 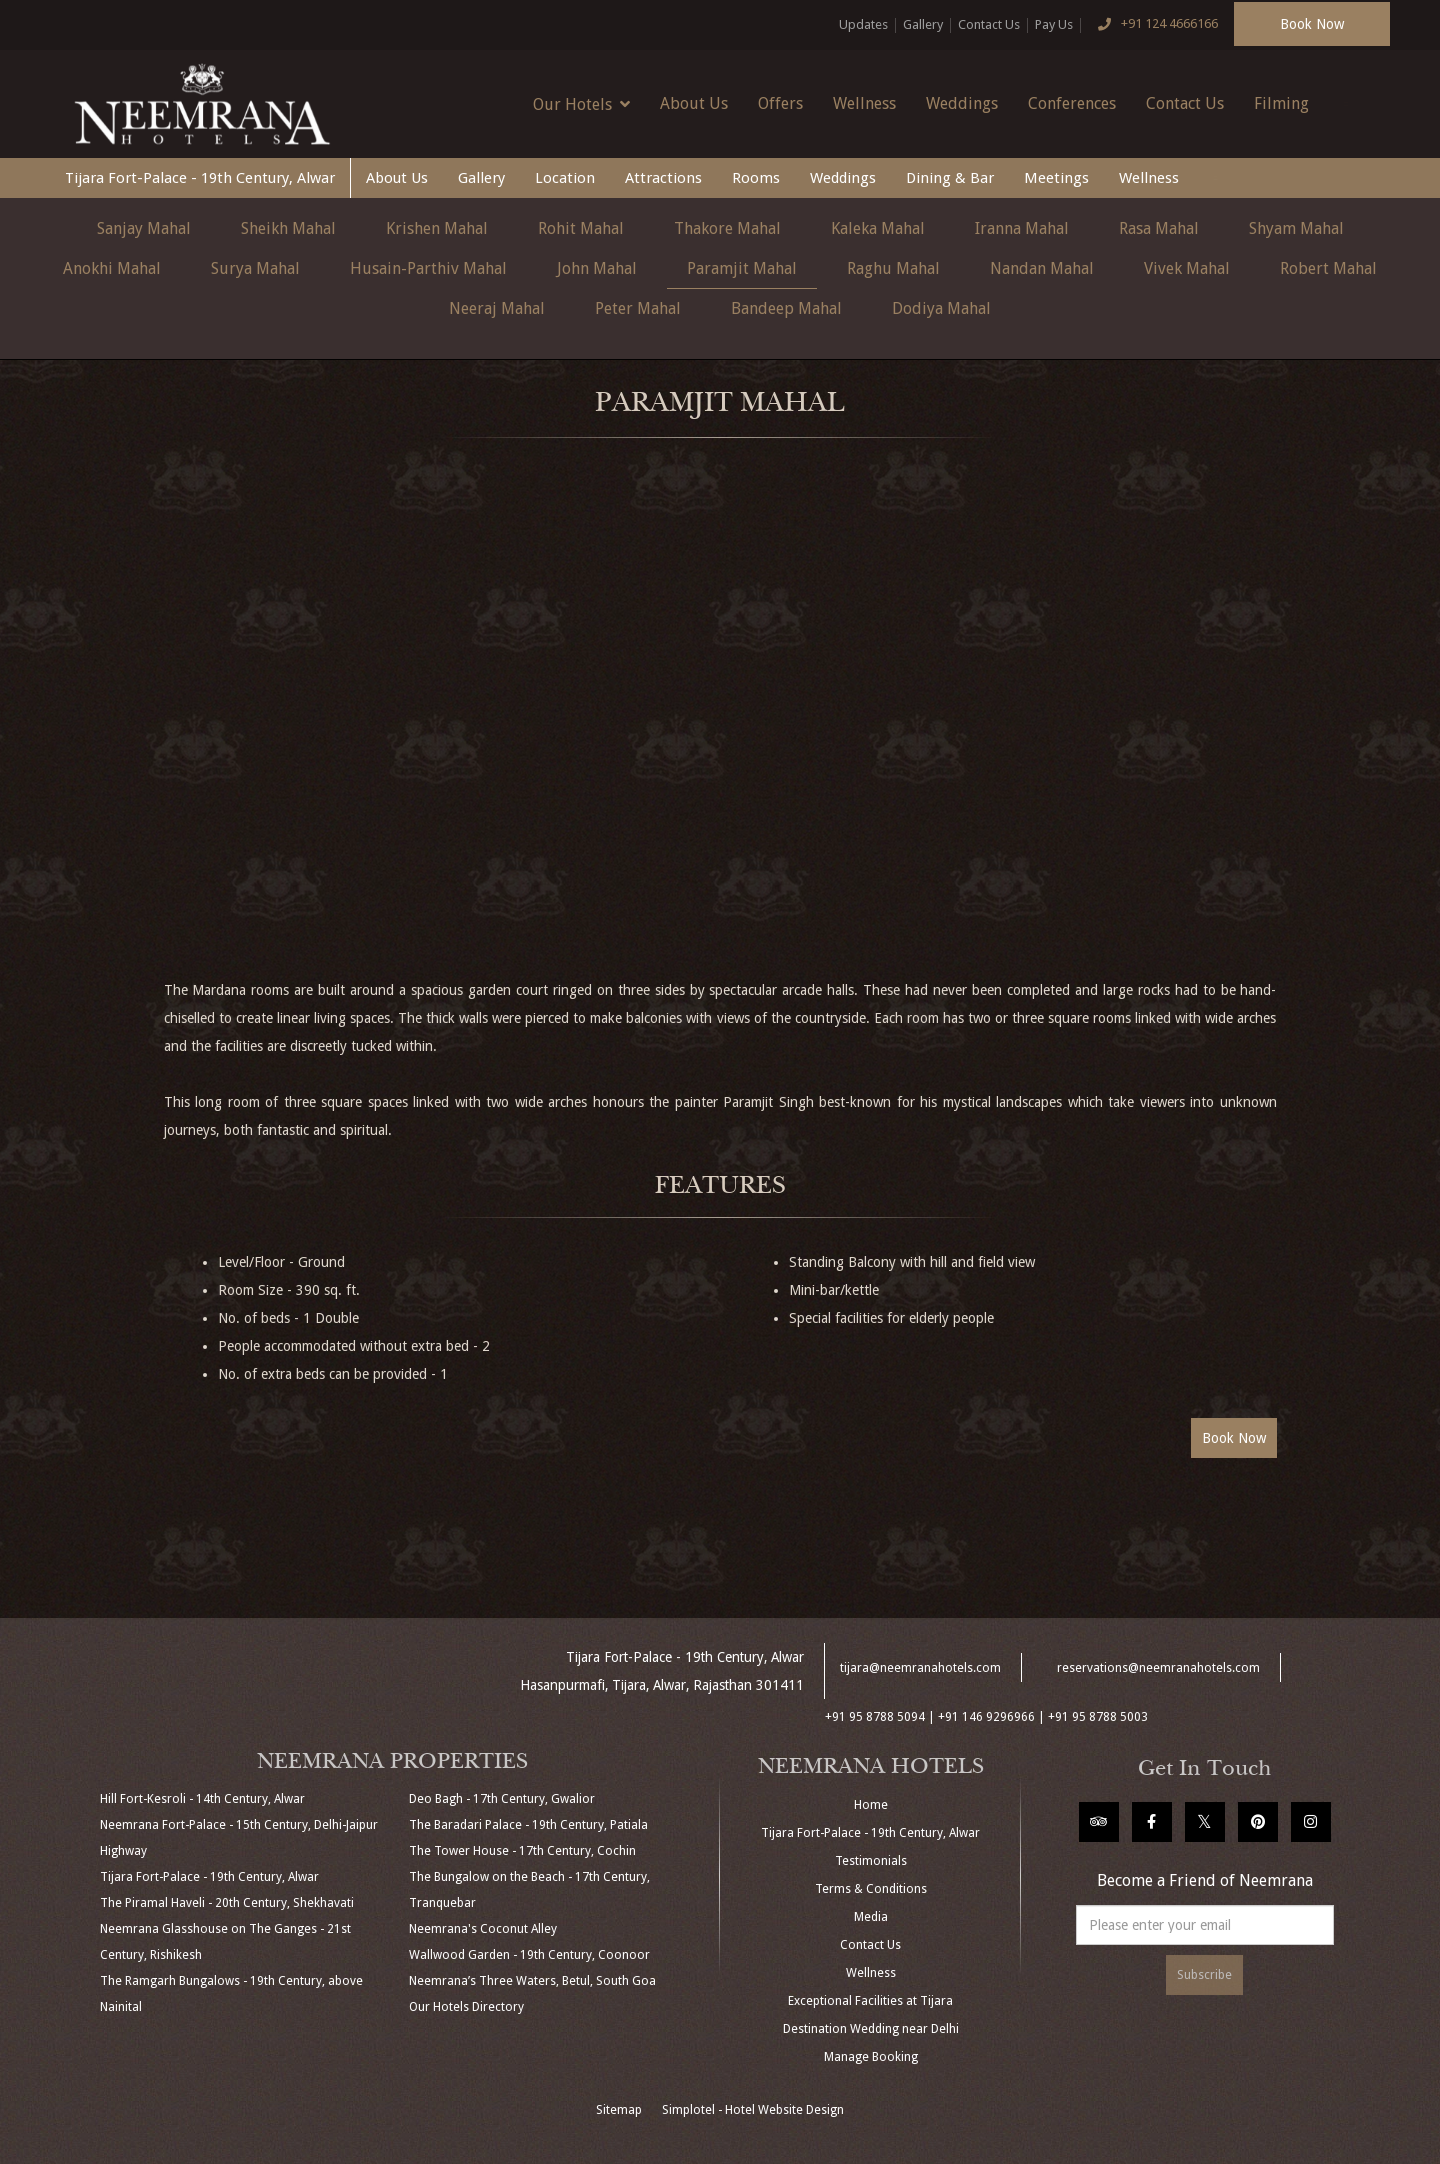 What do you see at coordinates (1158, 1668) in the screenshot?
I see `reservations@neemranahotels.com` at bounding box center [1158, 1668].